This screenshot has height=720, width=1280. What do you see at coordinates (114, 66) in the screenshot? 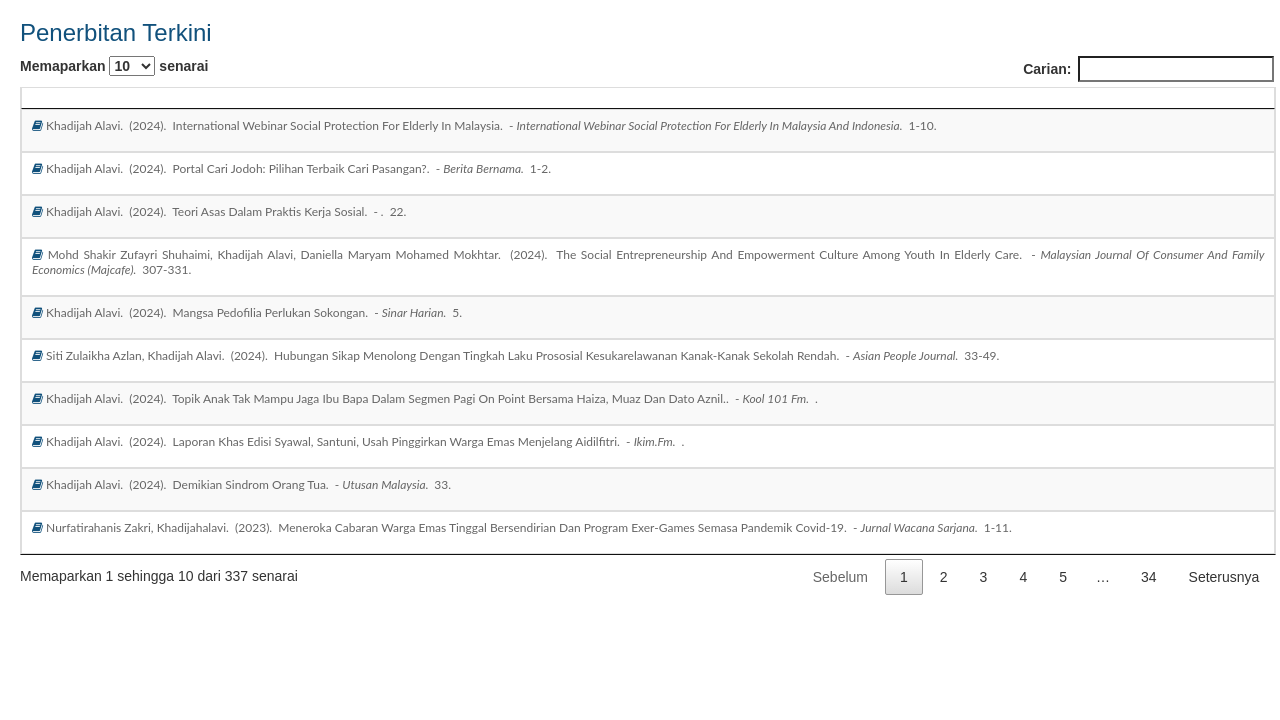
I see `Memaparkan senarai` at bounding box center [114, 66].